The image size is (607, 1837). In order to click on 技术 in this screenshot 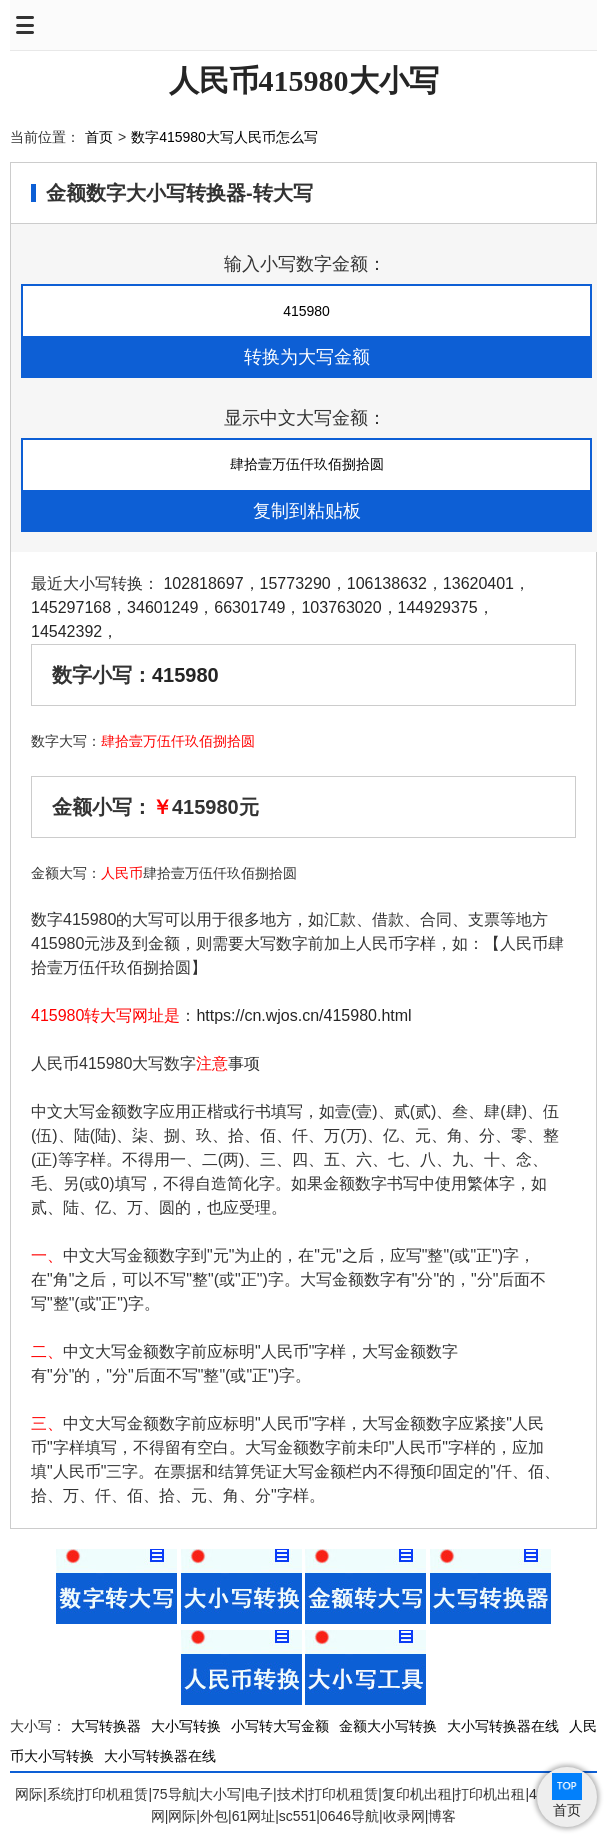, I will do `click(291, 1794)`.